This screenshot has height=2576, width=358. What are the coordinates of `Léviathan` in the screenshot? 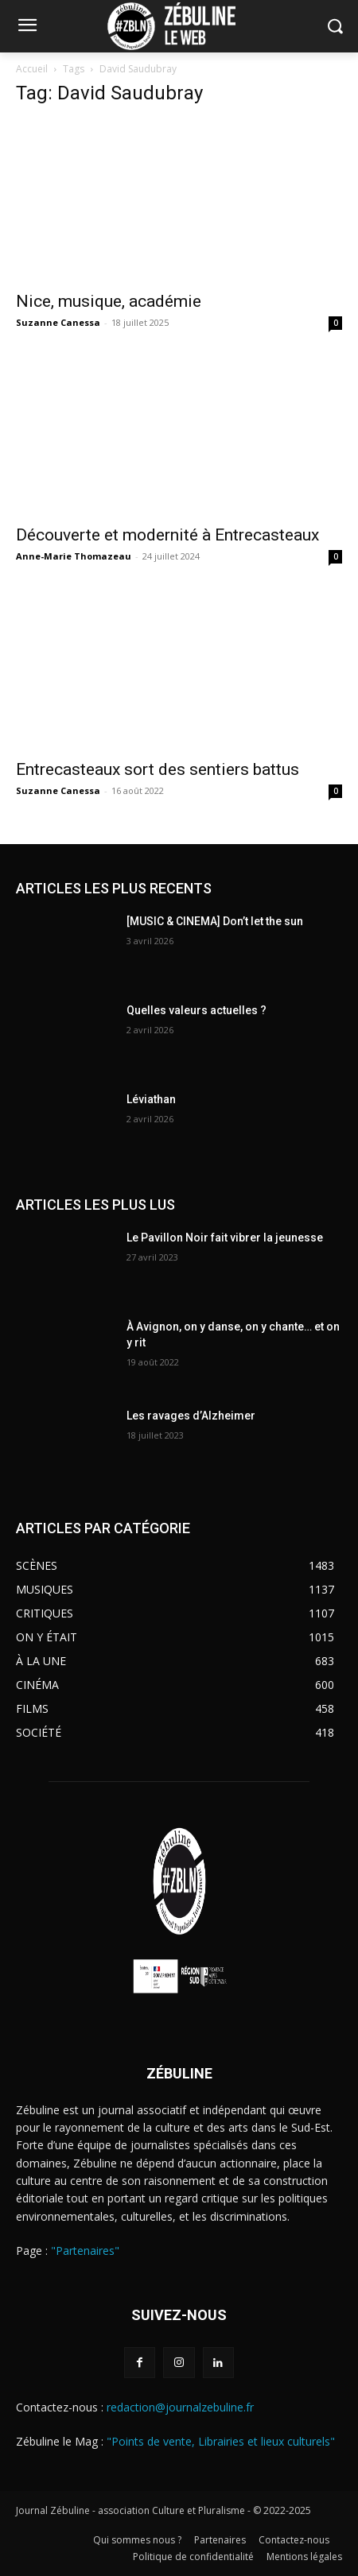 It's located at (151, 1099).